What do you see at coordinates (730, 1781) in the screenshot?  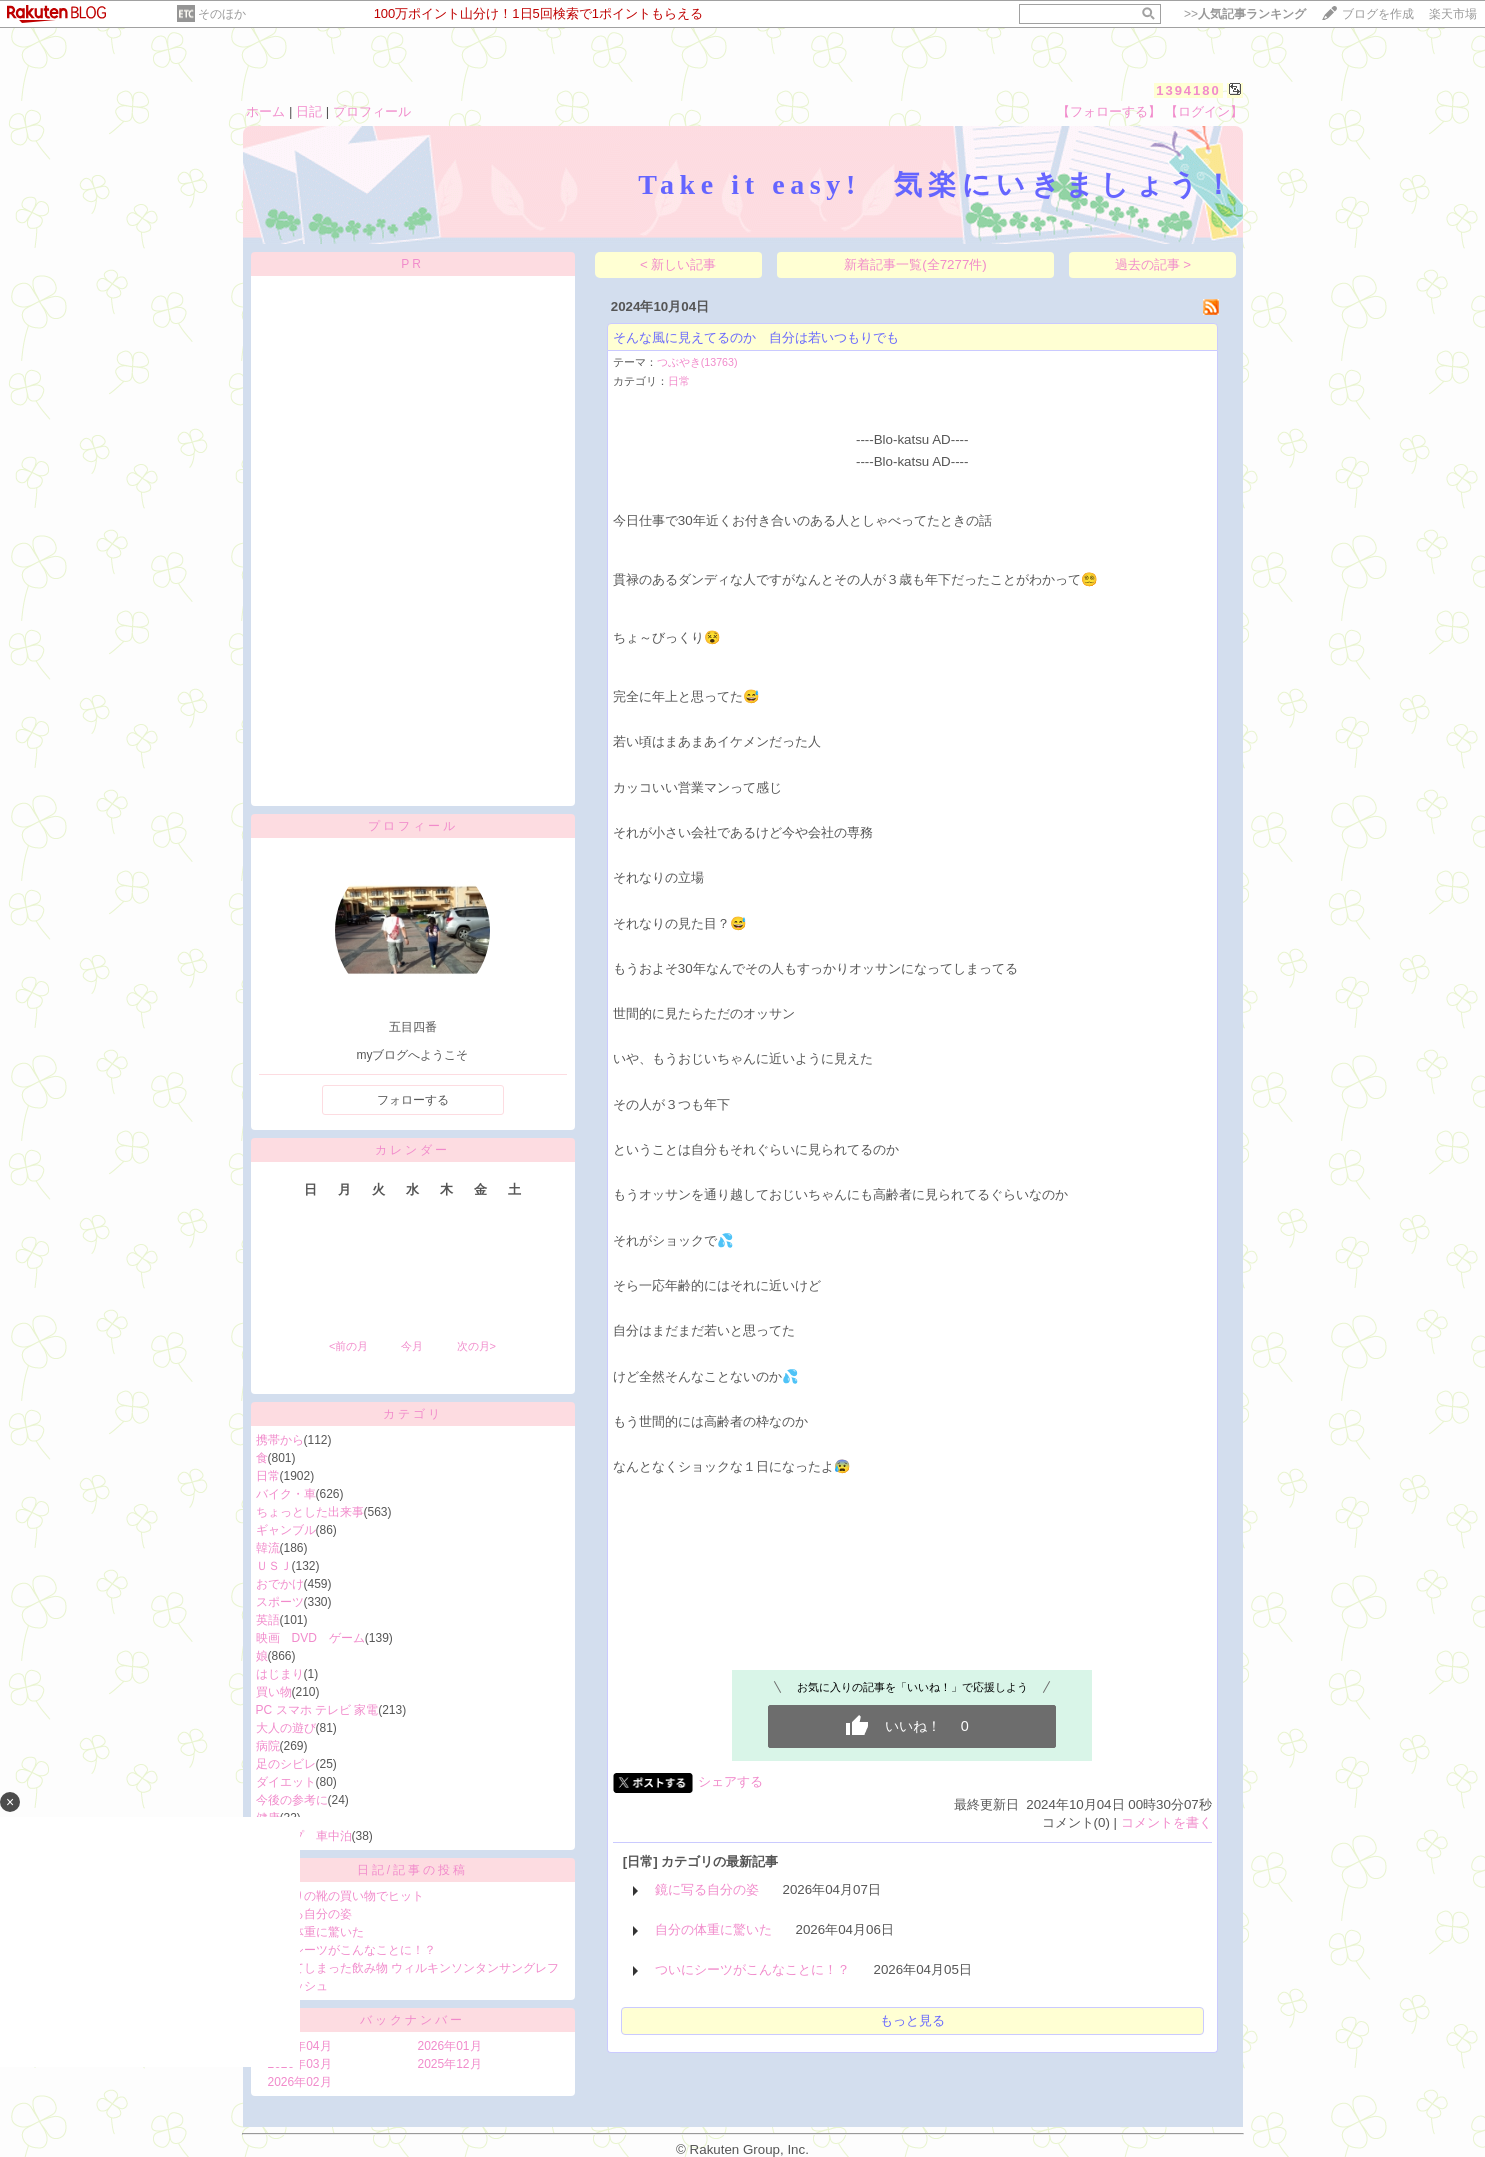 I see `シェアする` at bounding box center [730, 1781].